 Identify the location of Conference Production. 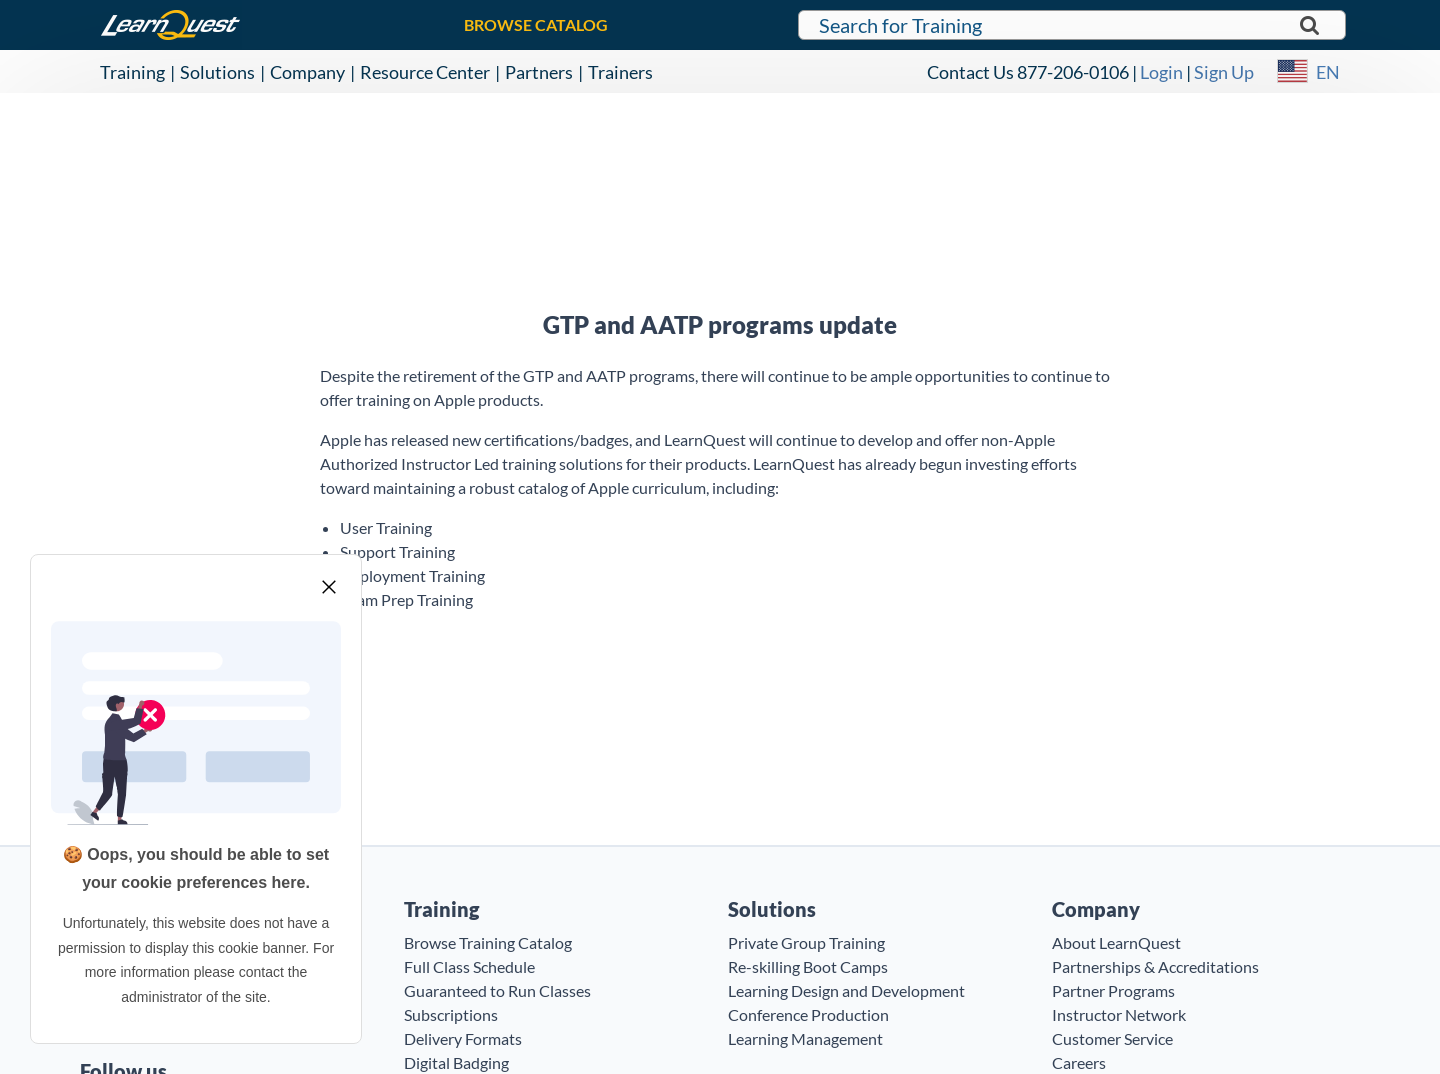
(808, 1014).